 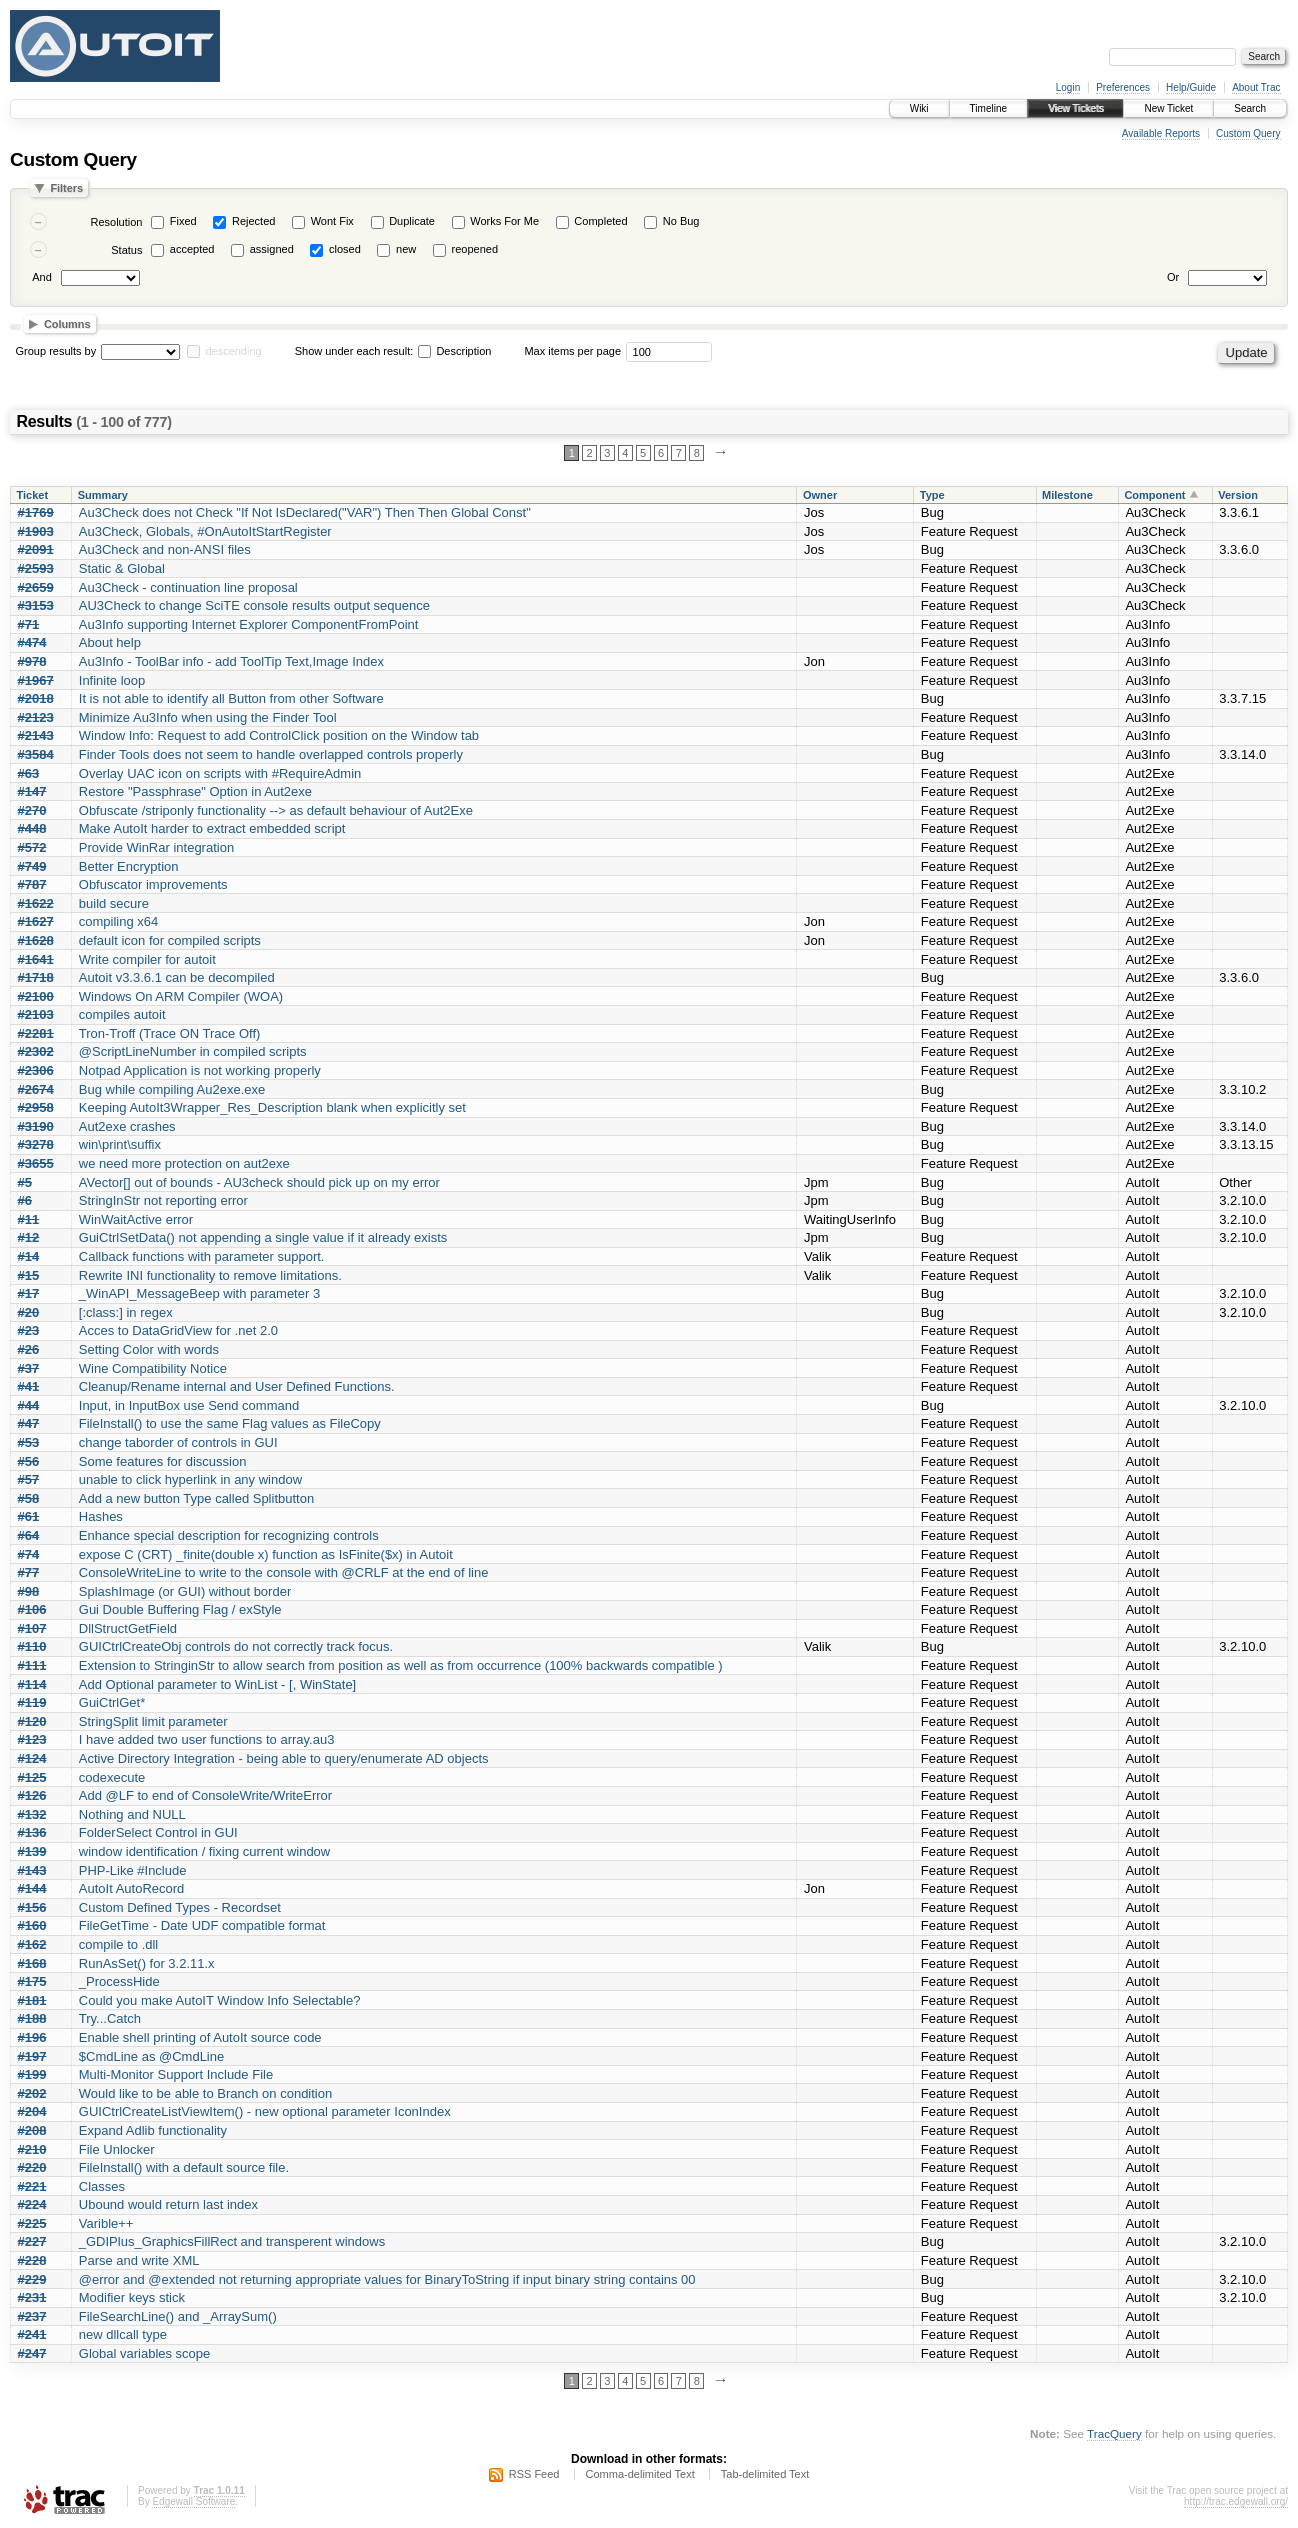 I want to click on Obfuscate /striponly functionality --> as default behaviour of Aut2Exe, so click(x=276, y=810).